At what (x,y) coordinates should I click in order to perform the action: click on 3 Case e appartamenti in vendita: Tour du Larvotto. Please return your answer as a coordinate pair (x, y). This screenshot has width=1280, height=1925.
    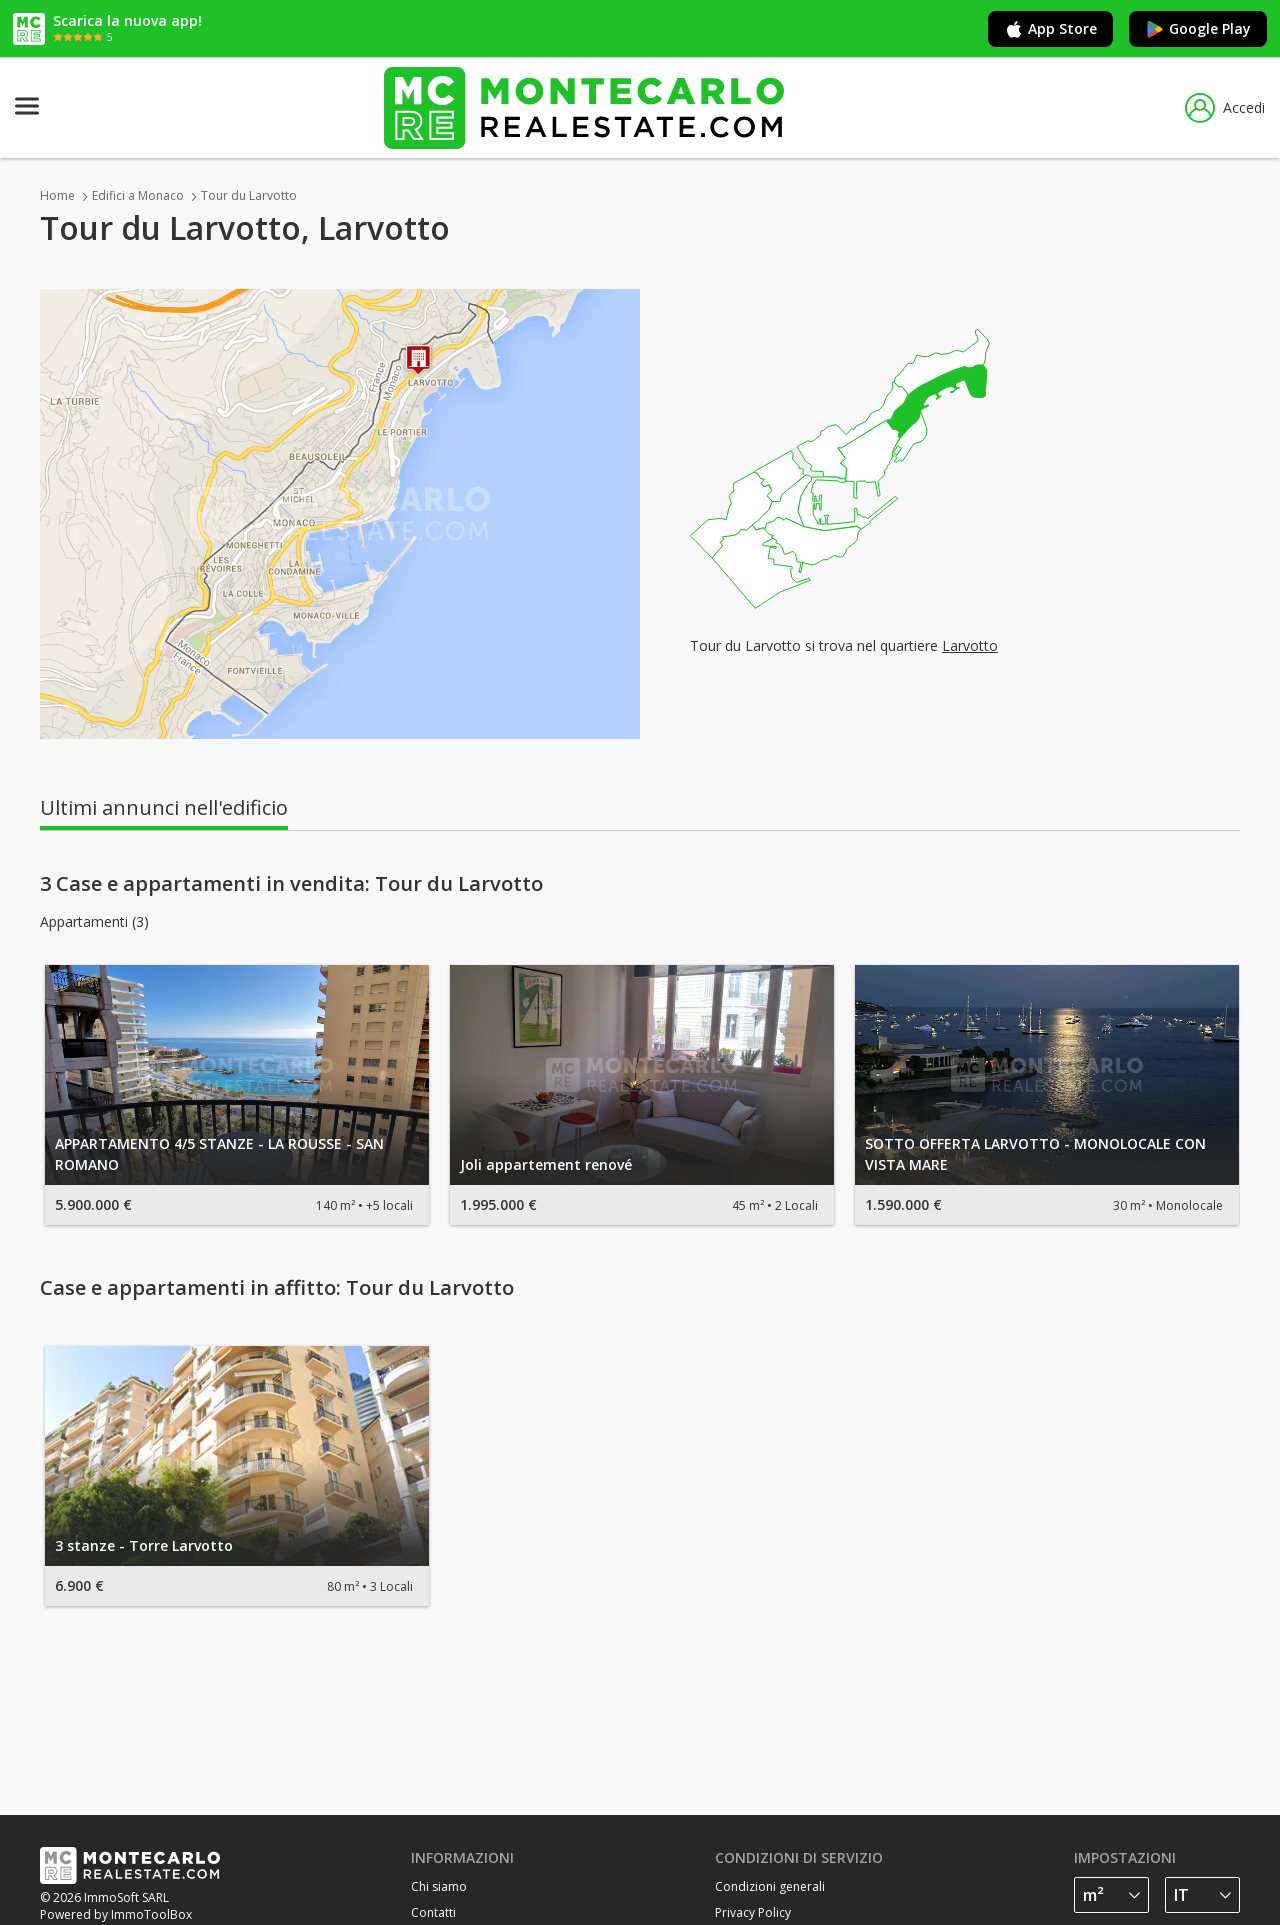
    Looking at the image, I should click on (291, 884).